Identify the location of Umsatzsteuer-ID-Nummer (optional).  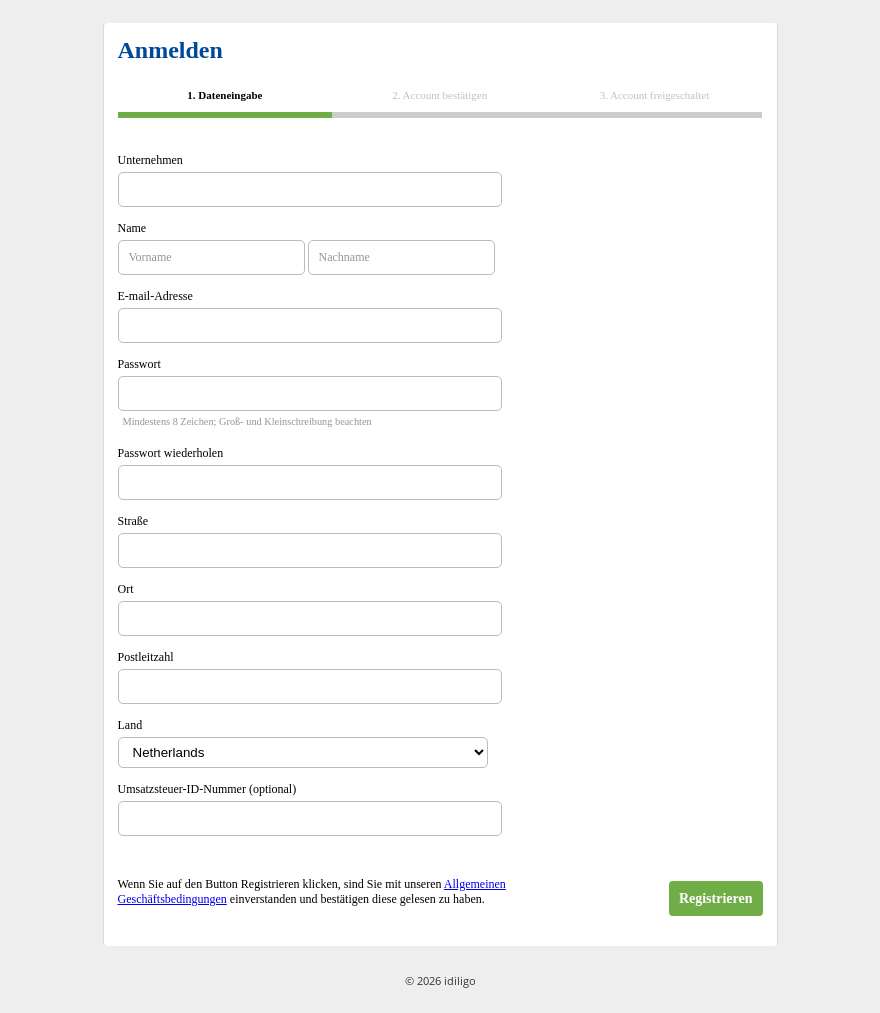
(207, 789).